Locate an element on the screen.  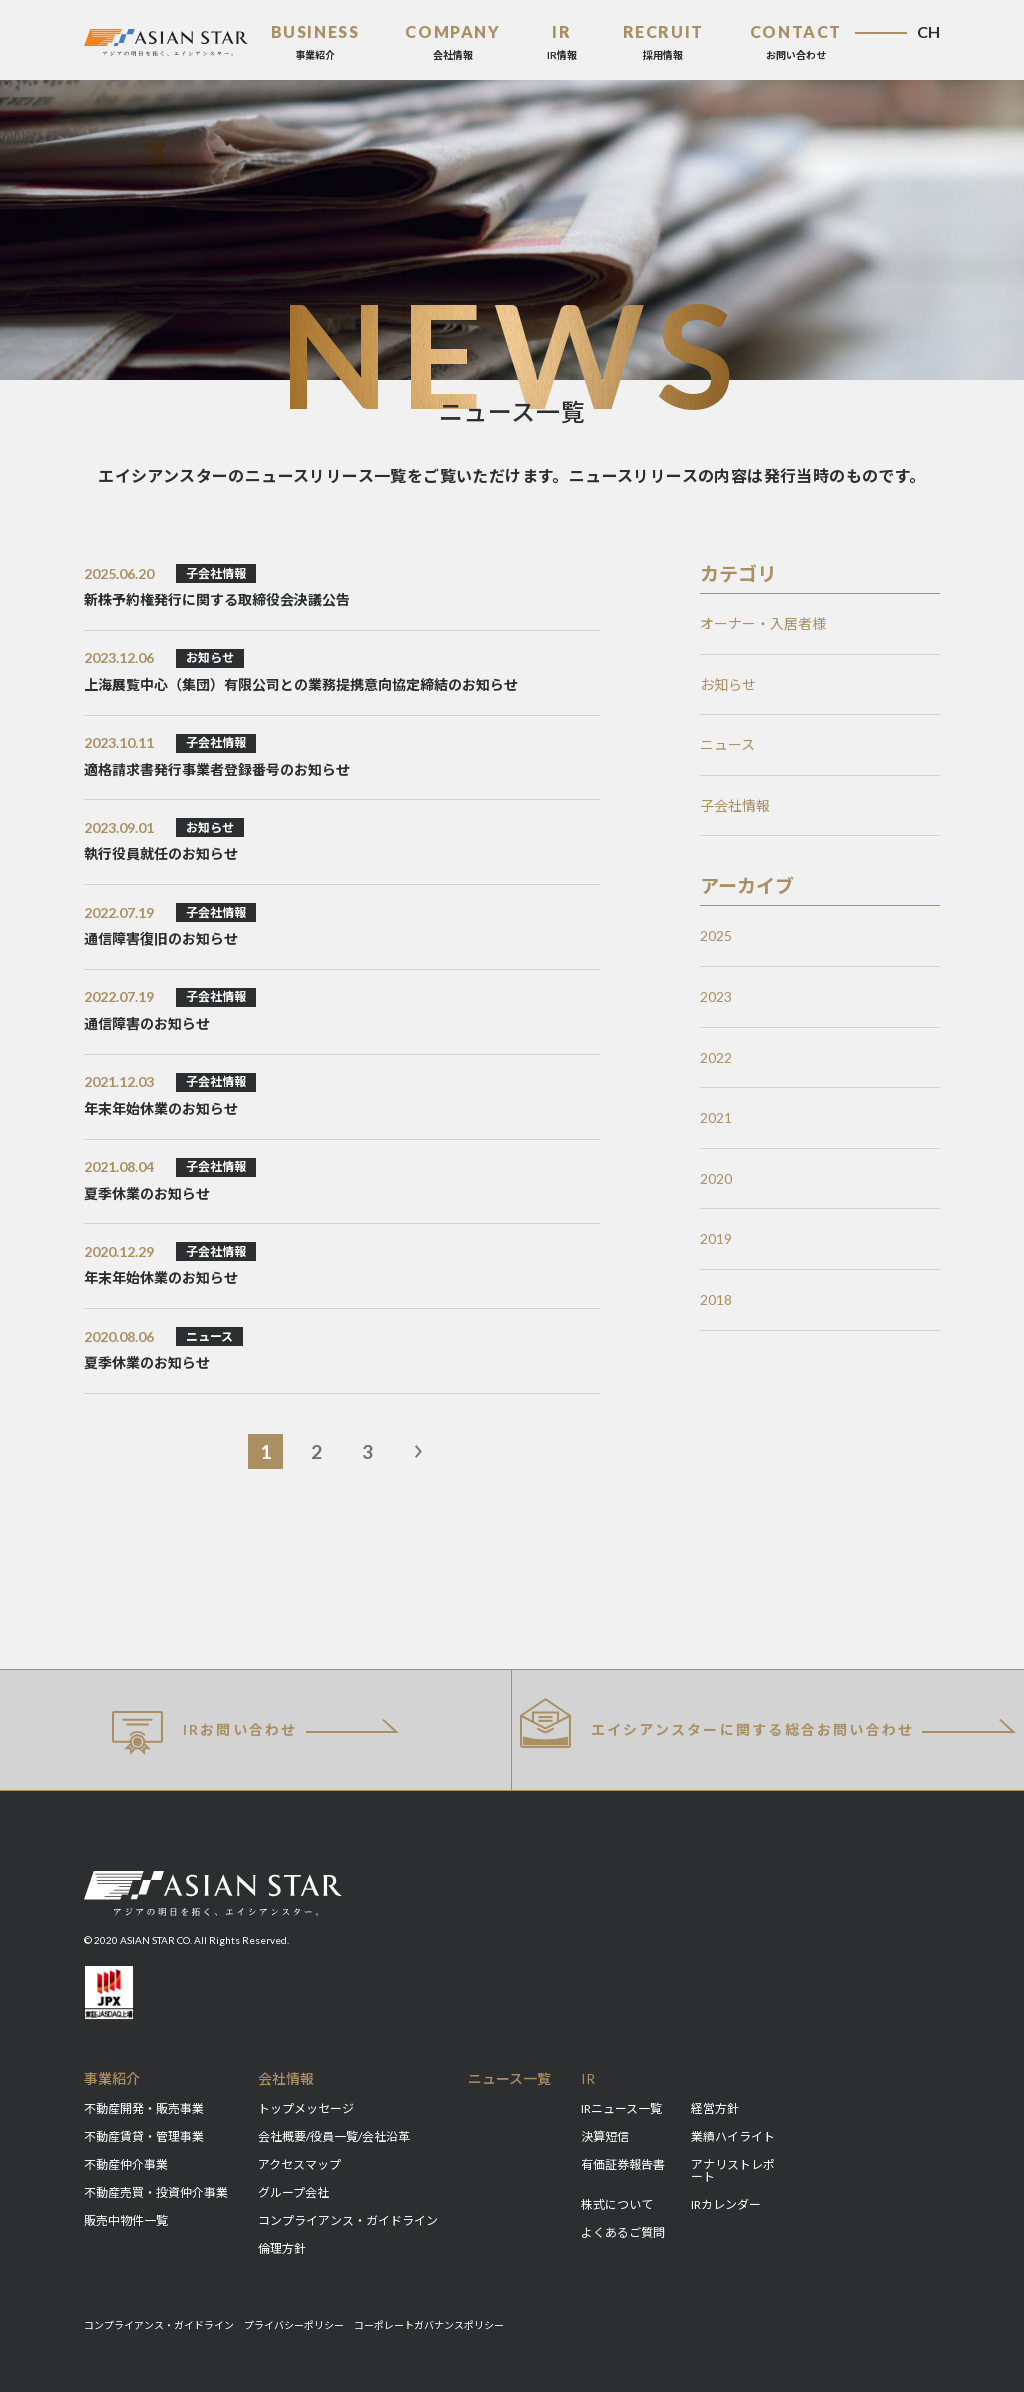
倫理方針 is located at coordinates (282, 2248).